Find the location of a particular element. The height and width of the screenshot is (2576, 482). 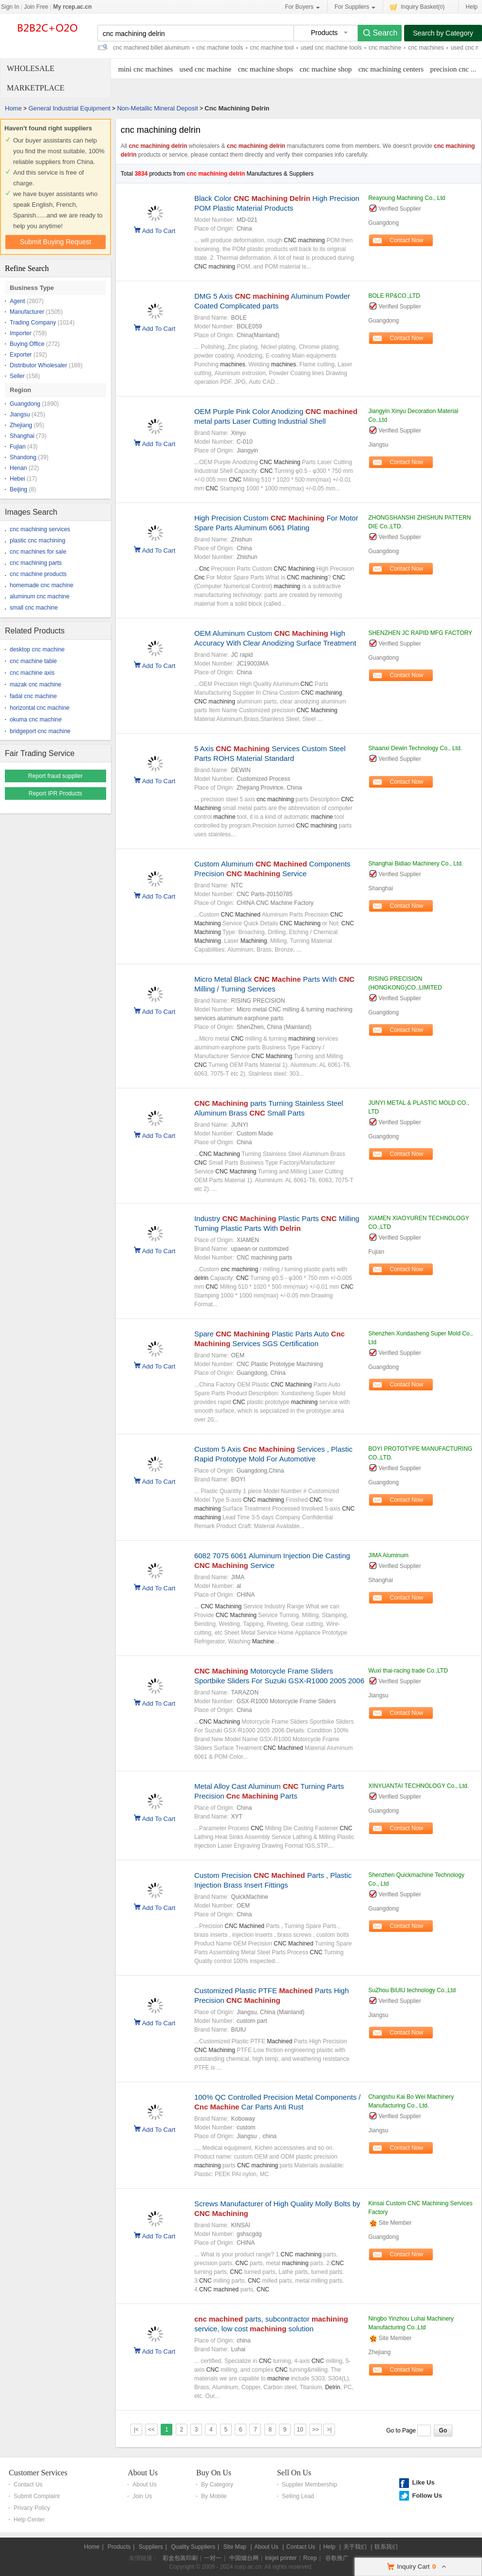

fadal cnc machine is located at coordinates (33, 696).